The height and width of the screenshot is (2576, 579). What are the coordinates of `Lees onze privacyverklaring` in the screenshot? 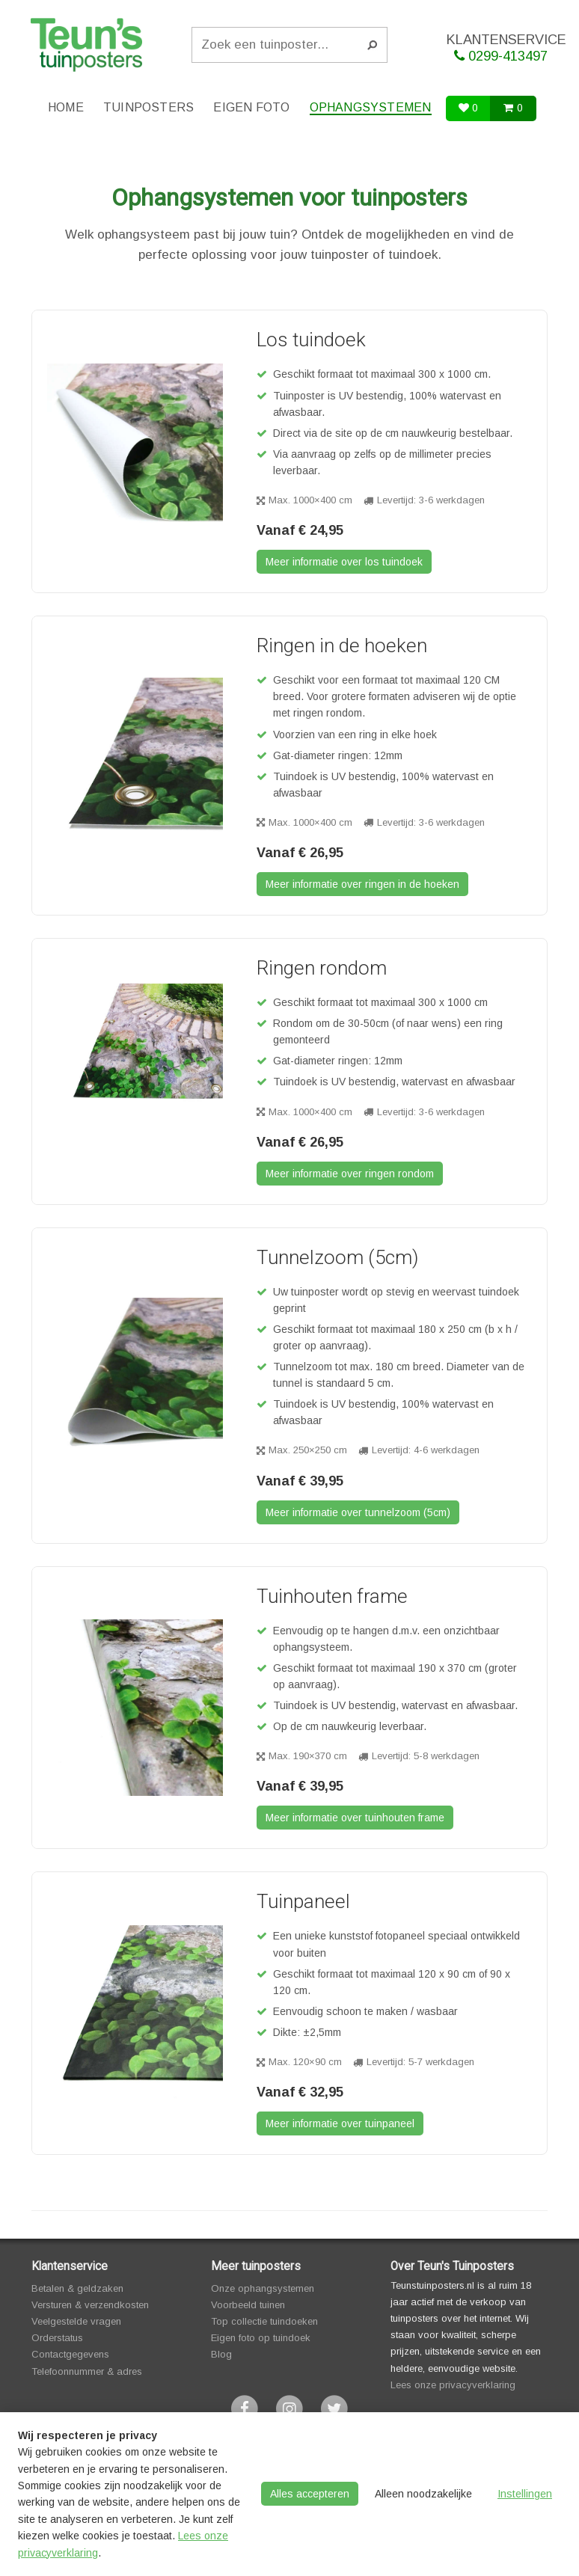 It's located at (452, 2385).